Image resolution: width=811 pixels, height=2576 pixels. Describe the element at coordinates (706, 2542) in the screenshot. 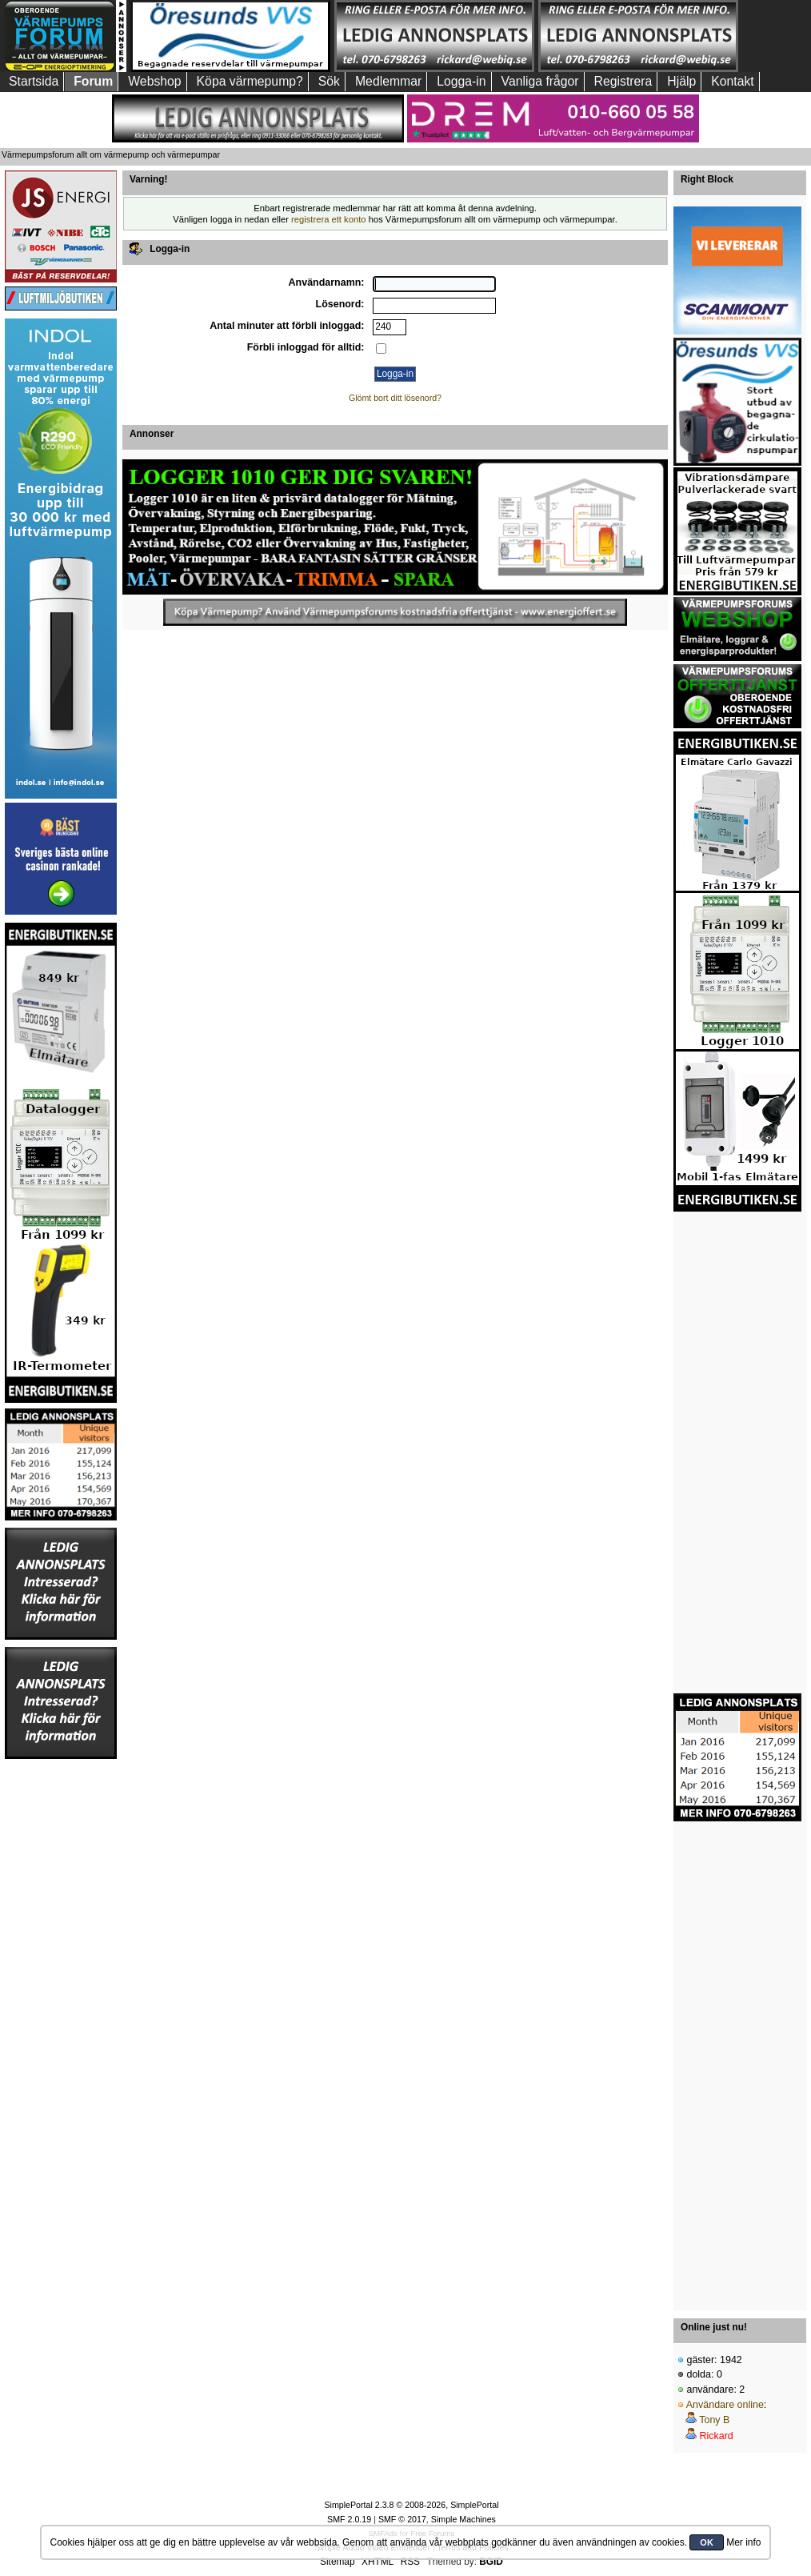

I see `OK` at that location.